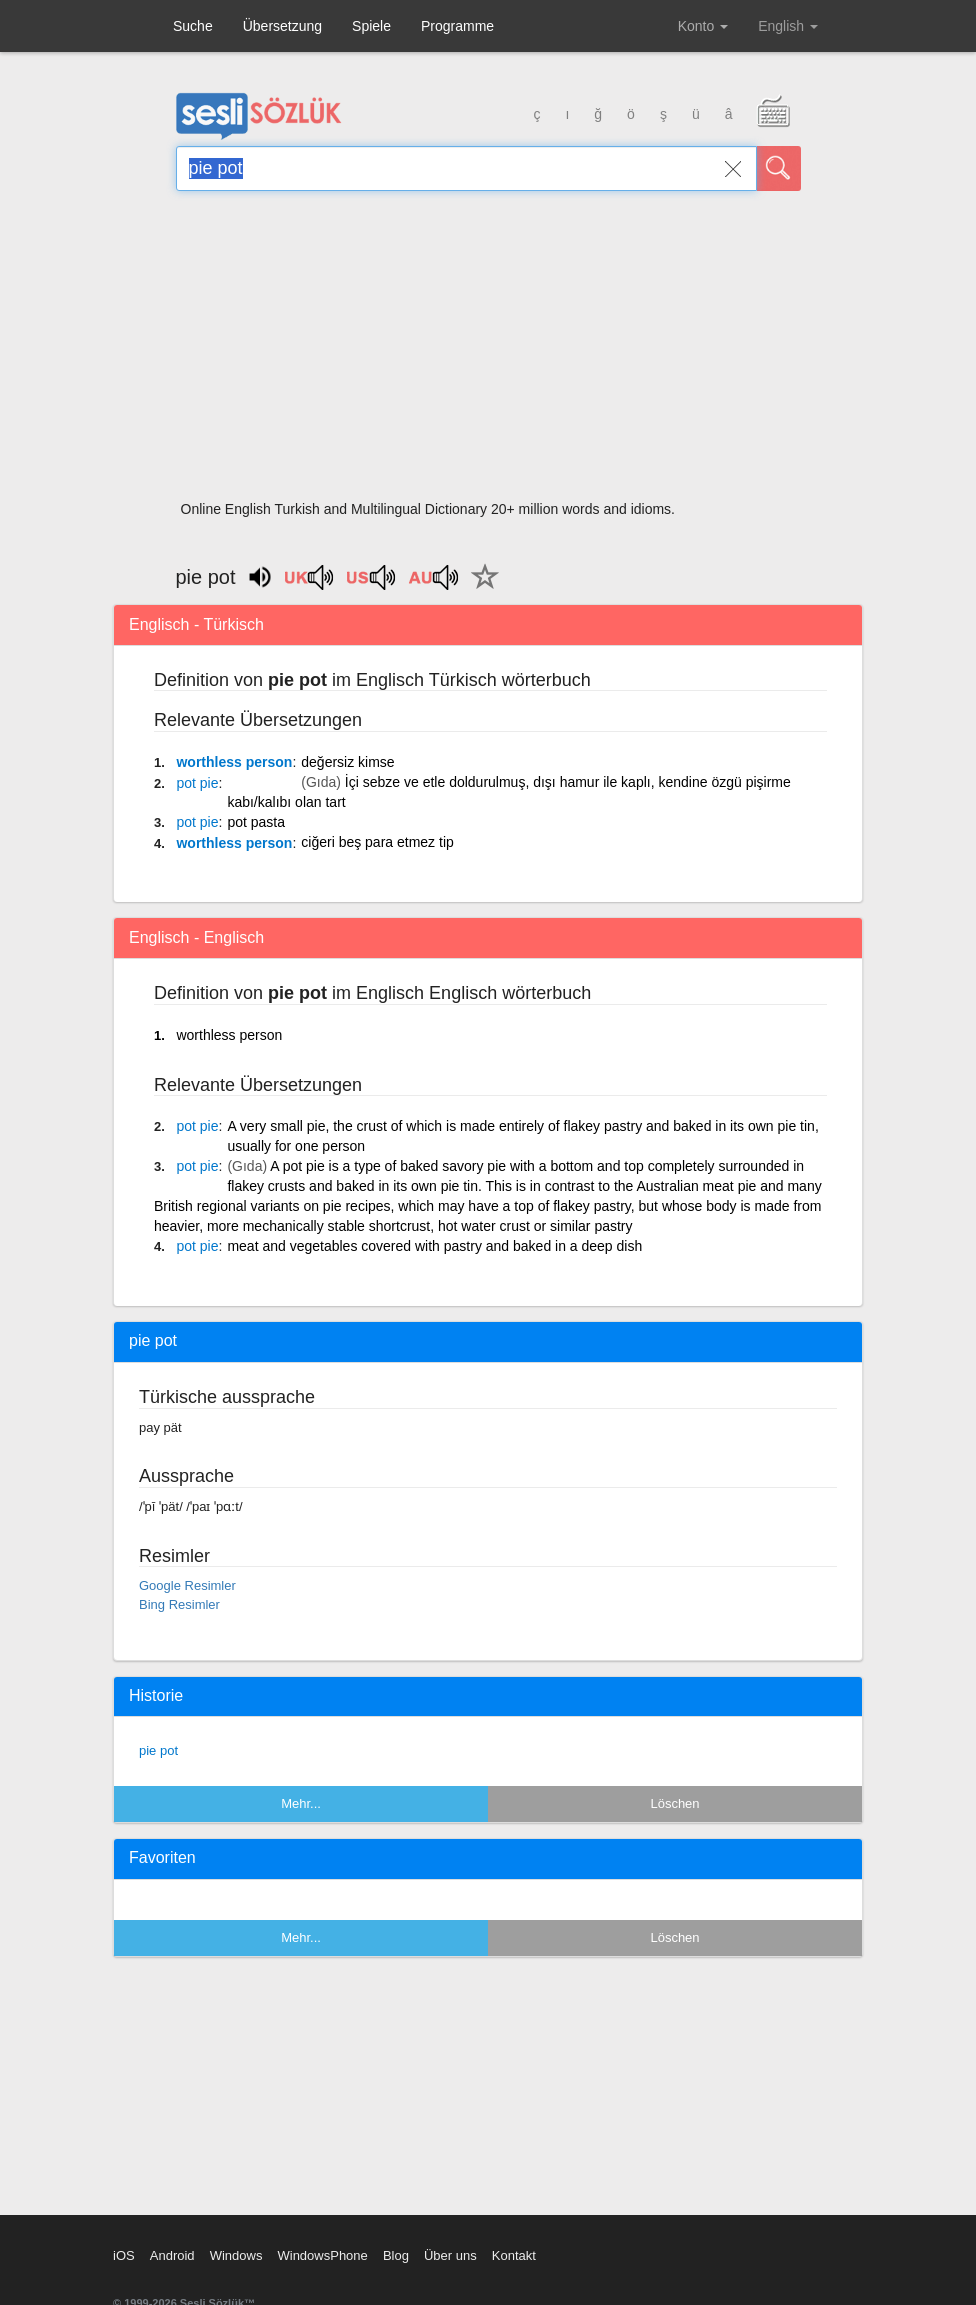 This screenshot has height=2305, width=976. What do you see at coordinates (377, 842) in the screenshot?
I see `ciğeri beş para etmez tip` at bounding box center [377, 842].